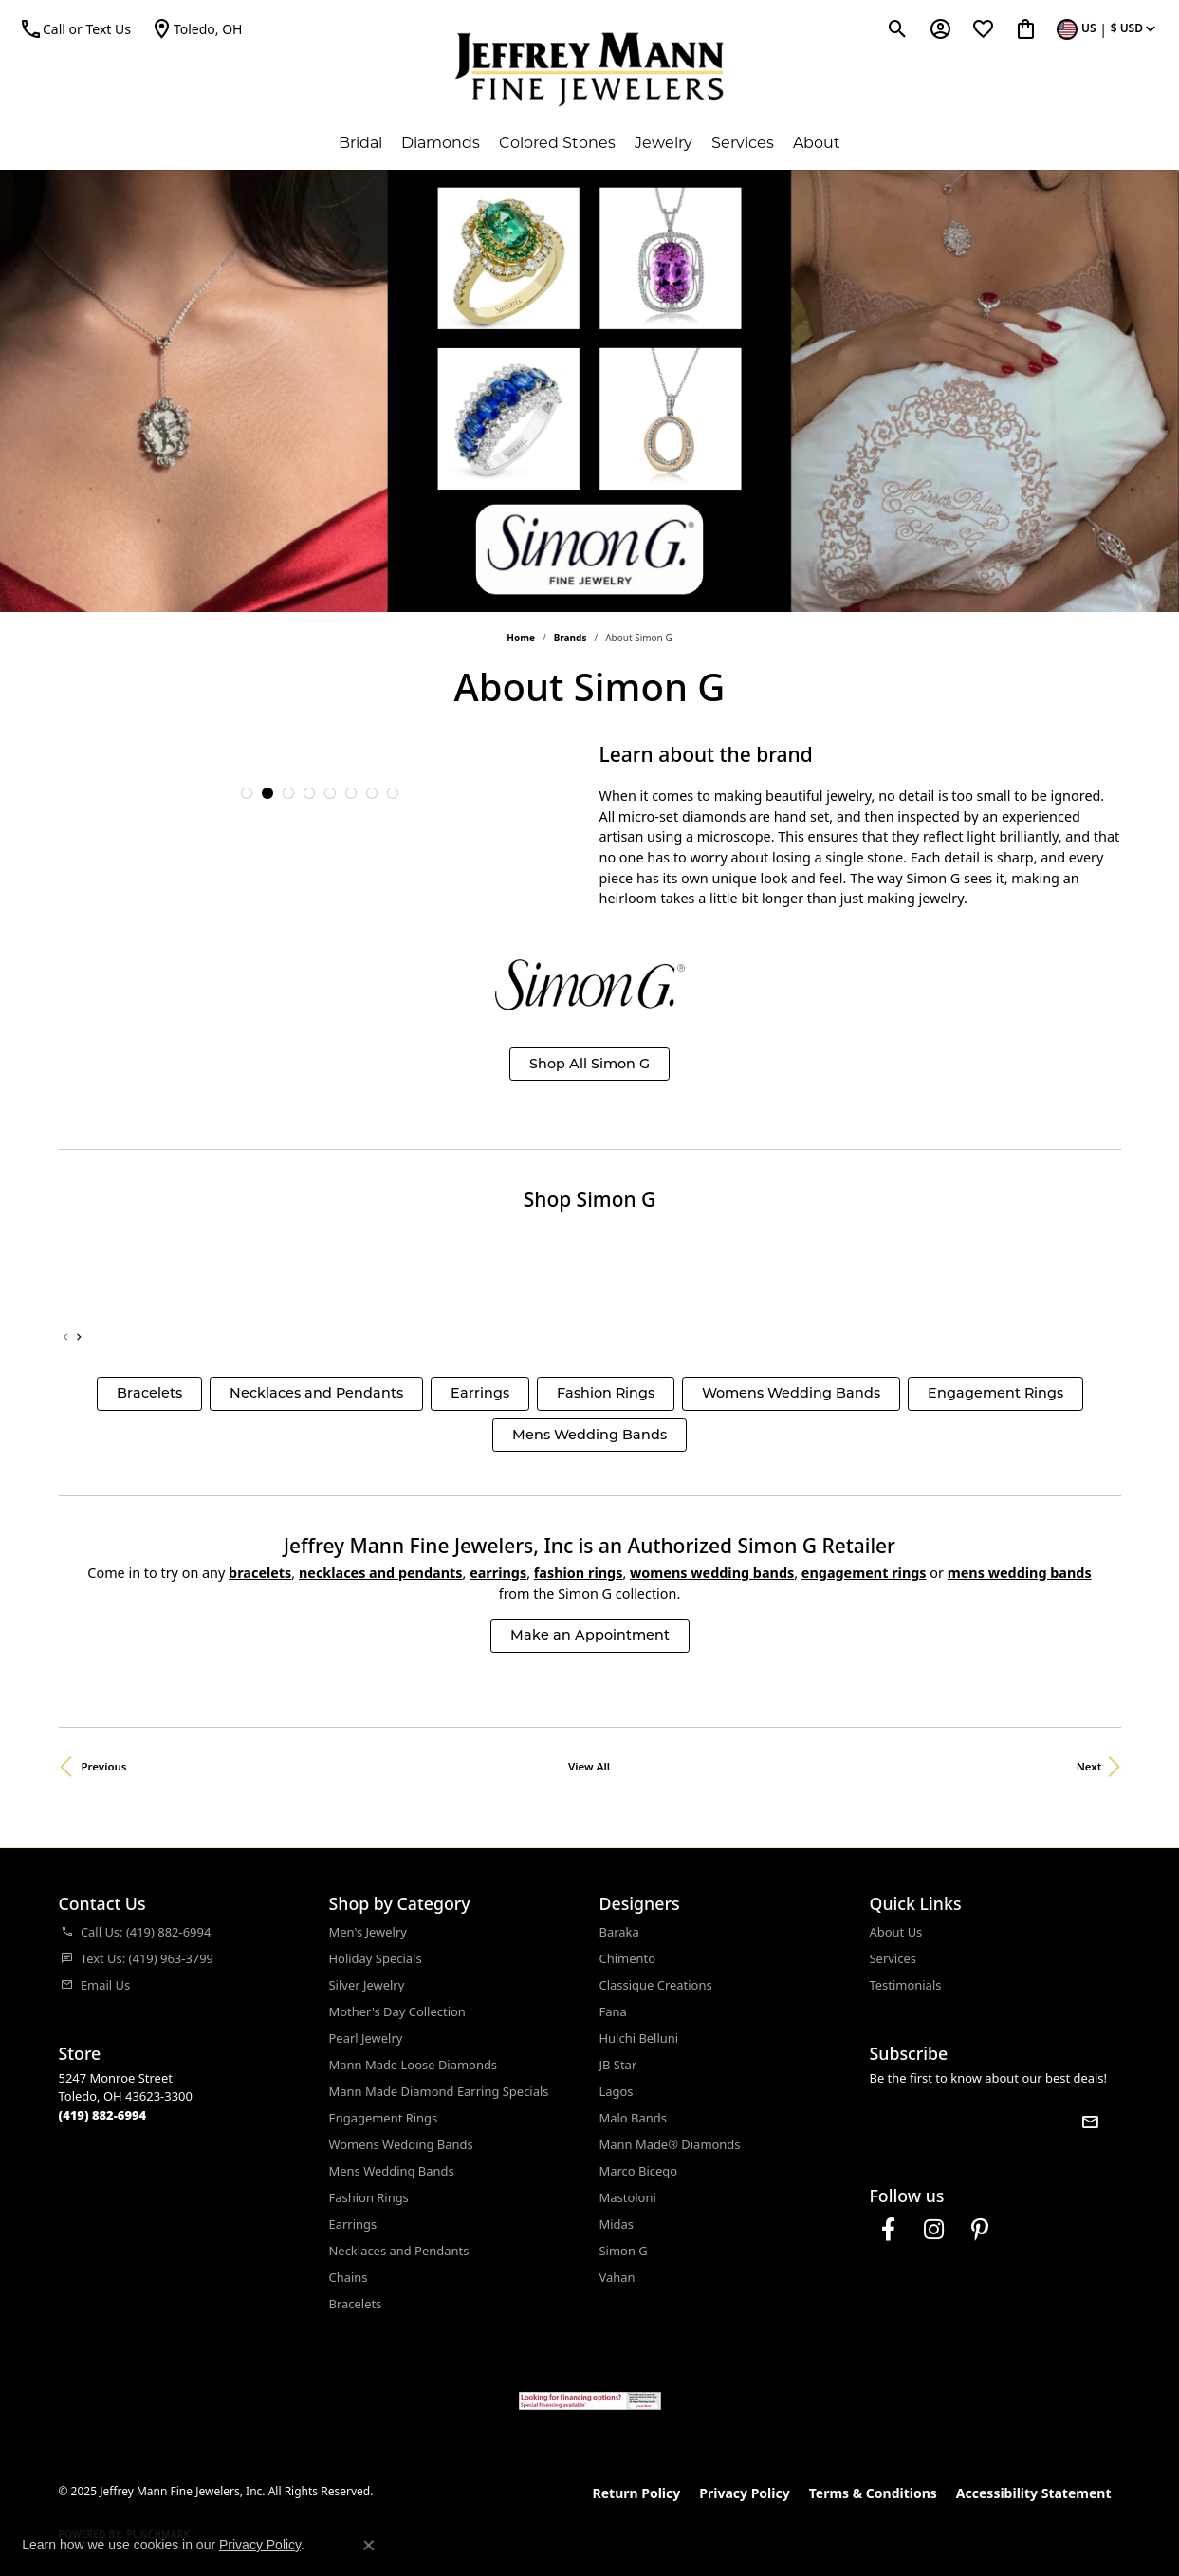 The height and width of the screenshot is (2576, 1179). I want to click on brands, so click(570, 637).